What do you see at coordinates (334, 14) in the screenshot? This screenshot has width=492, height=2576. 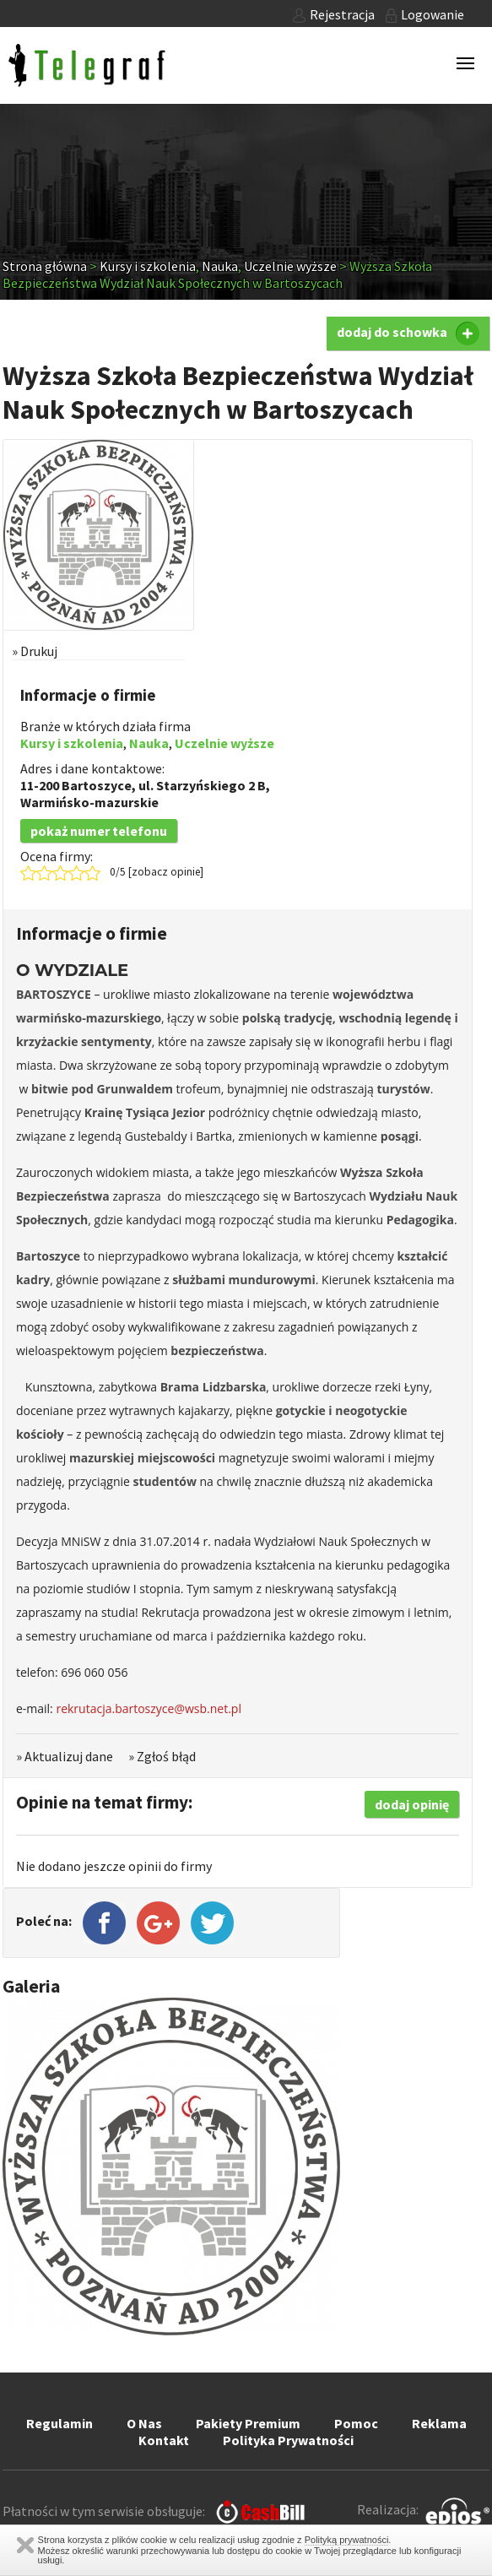 I see `Rejestracja` at bounding box center [334, 14].